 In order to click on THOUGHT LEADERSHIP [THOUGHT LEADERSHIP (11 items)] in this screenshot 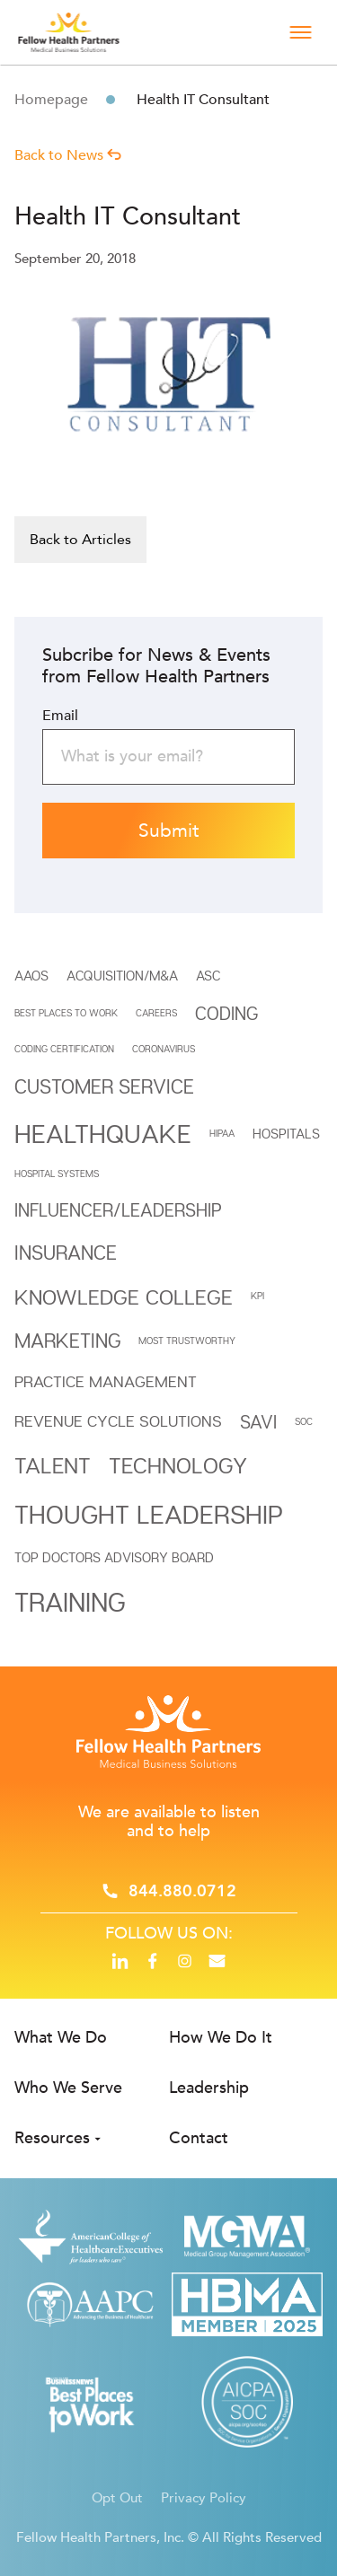, I will do `click(148, 1514)`.